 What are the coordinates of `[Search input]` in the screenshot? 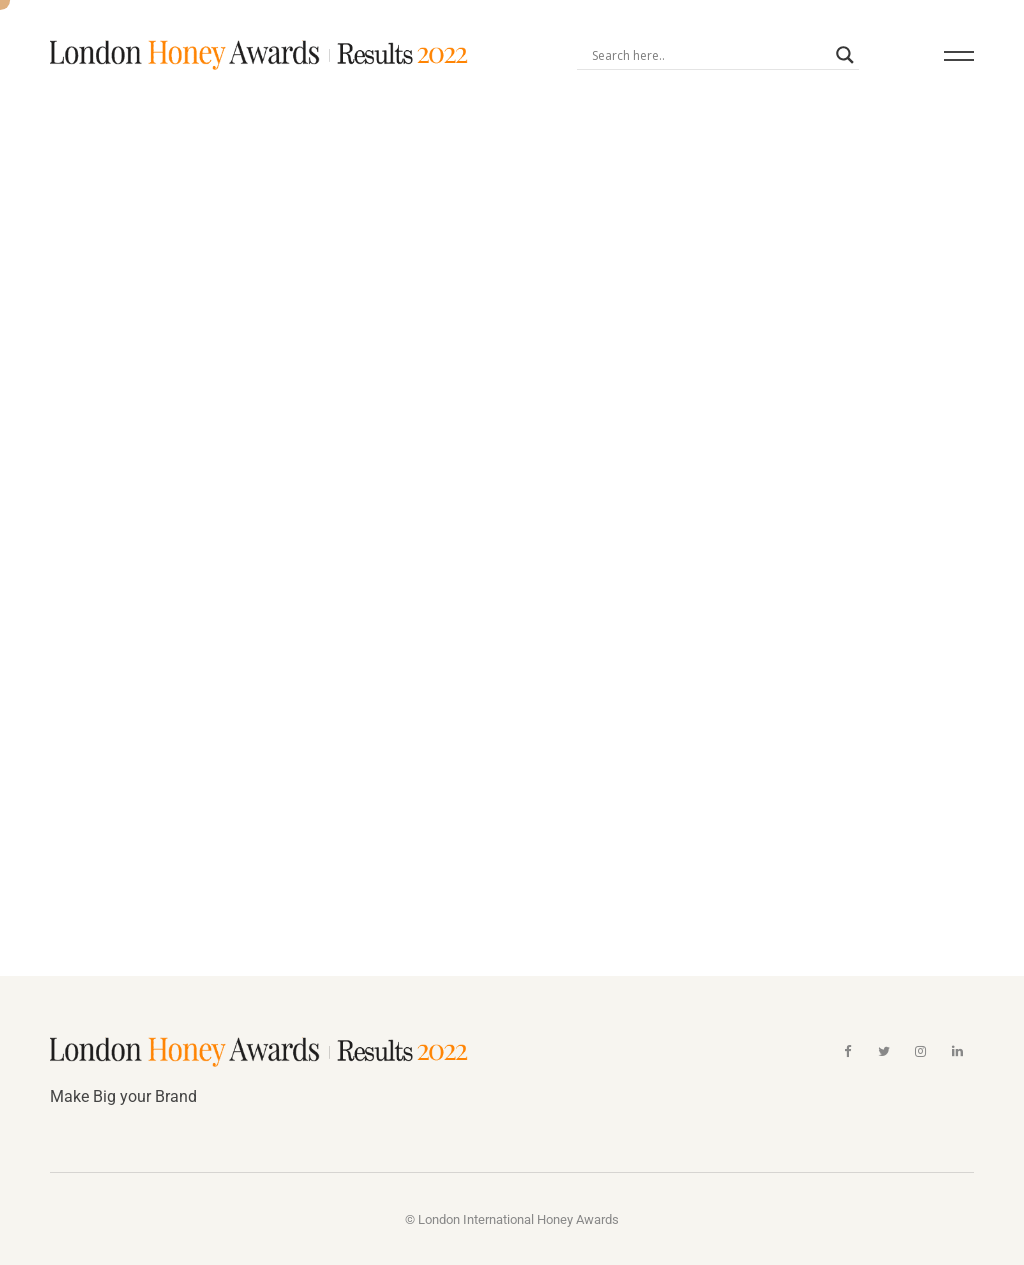 It's located at (708, 55).